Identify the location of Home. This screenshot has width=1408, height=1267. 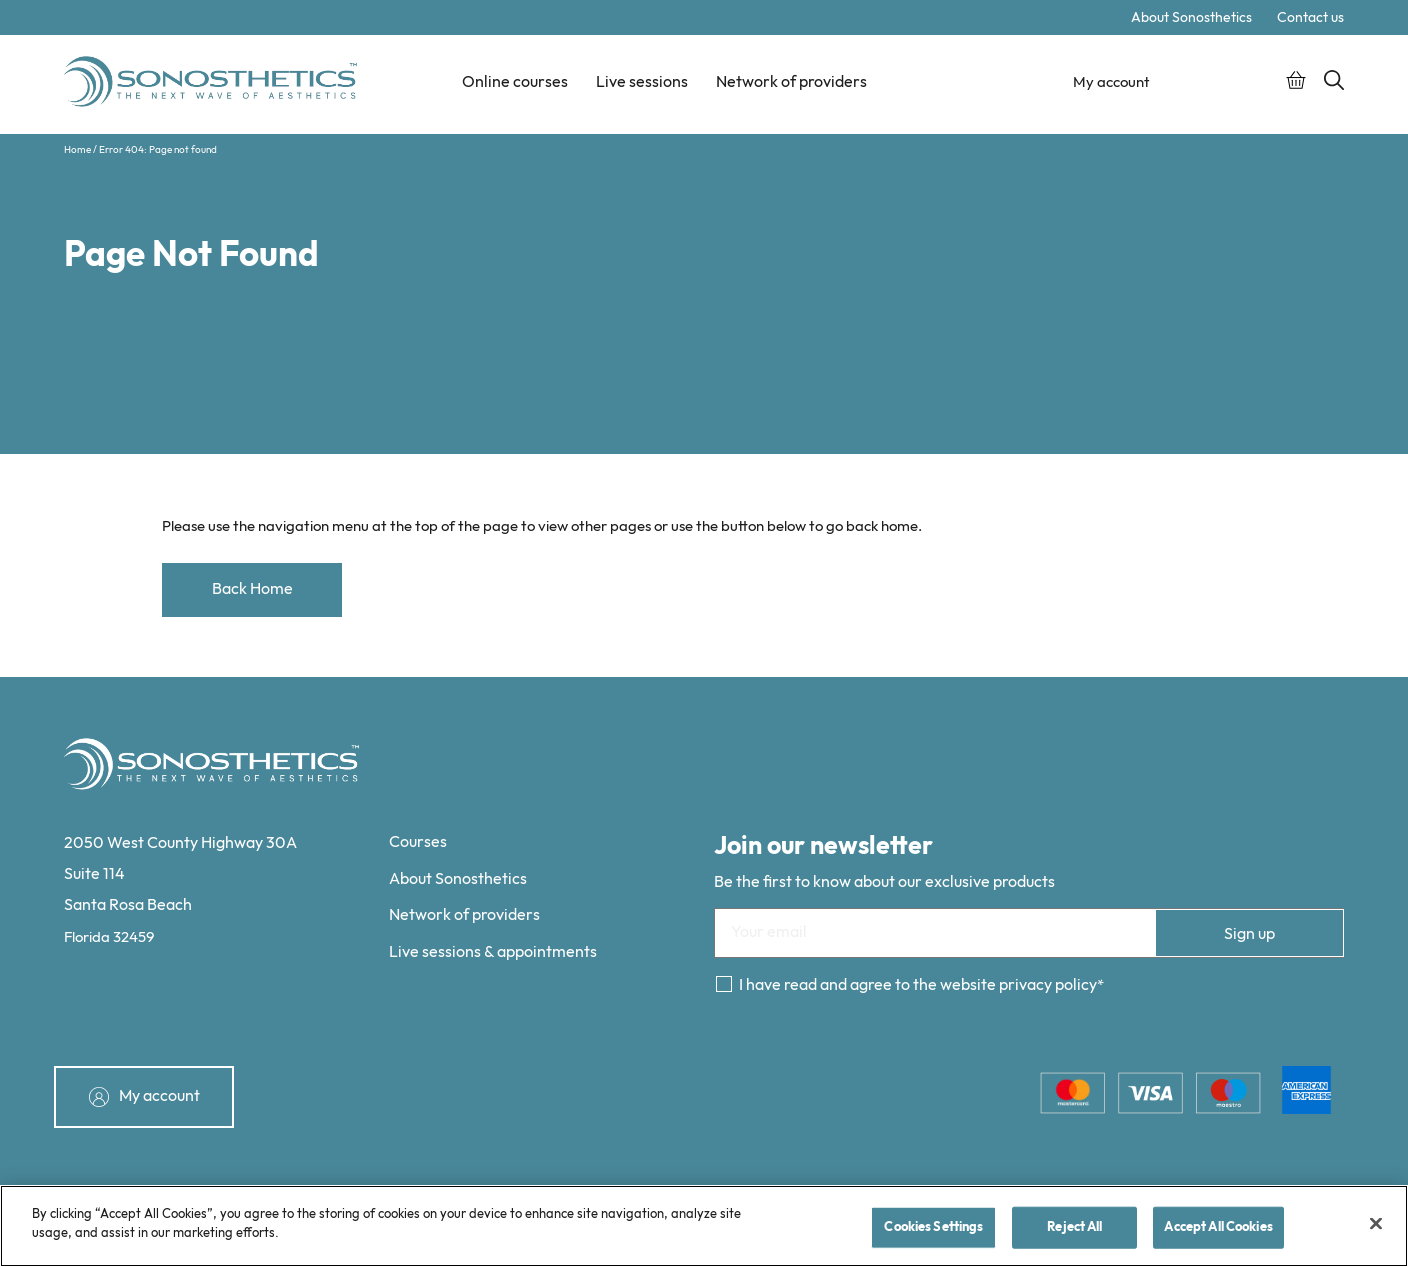
(77, 150).